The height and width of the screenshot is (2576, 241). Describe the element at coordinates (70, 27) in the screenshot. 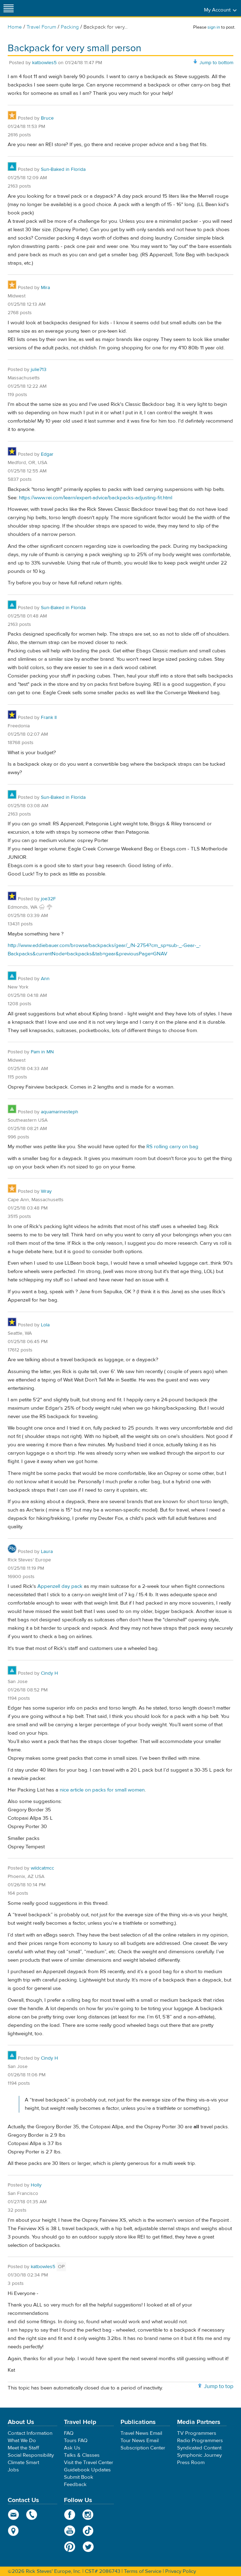

I see `Packing` at that location.